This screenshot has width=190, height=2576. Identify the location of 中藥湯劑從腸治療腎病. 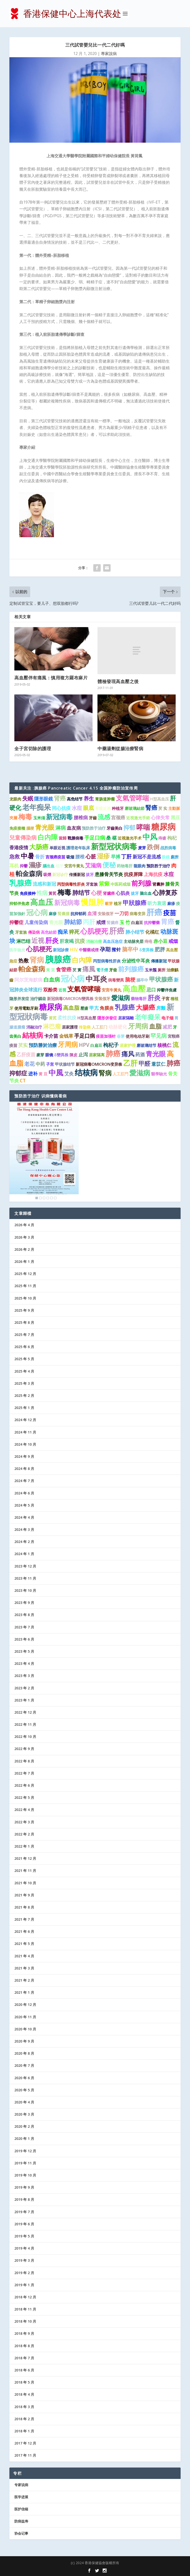
(120, 748).